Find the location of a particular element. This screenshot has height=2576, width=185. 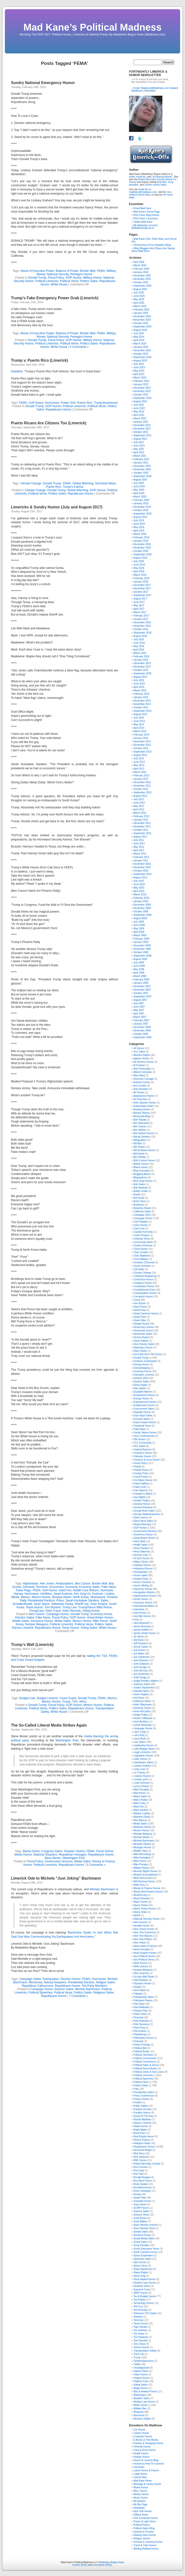

non-political humor blog, is located at coordinates (150, 193).